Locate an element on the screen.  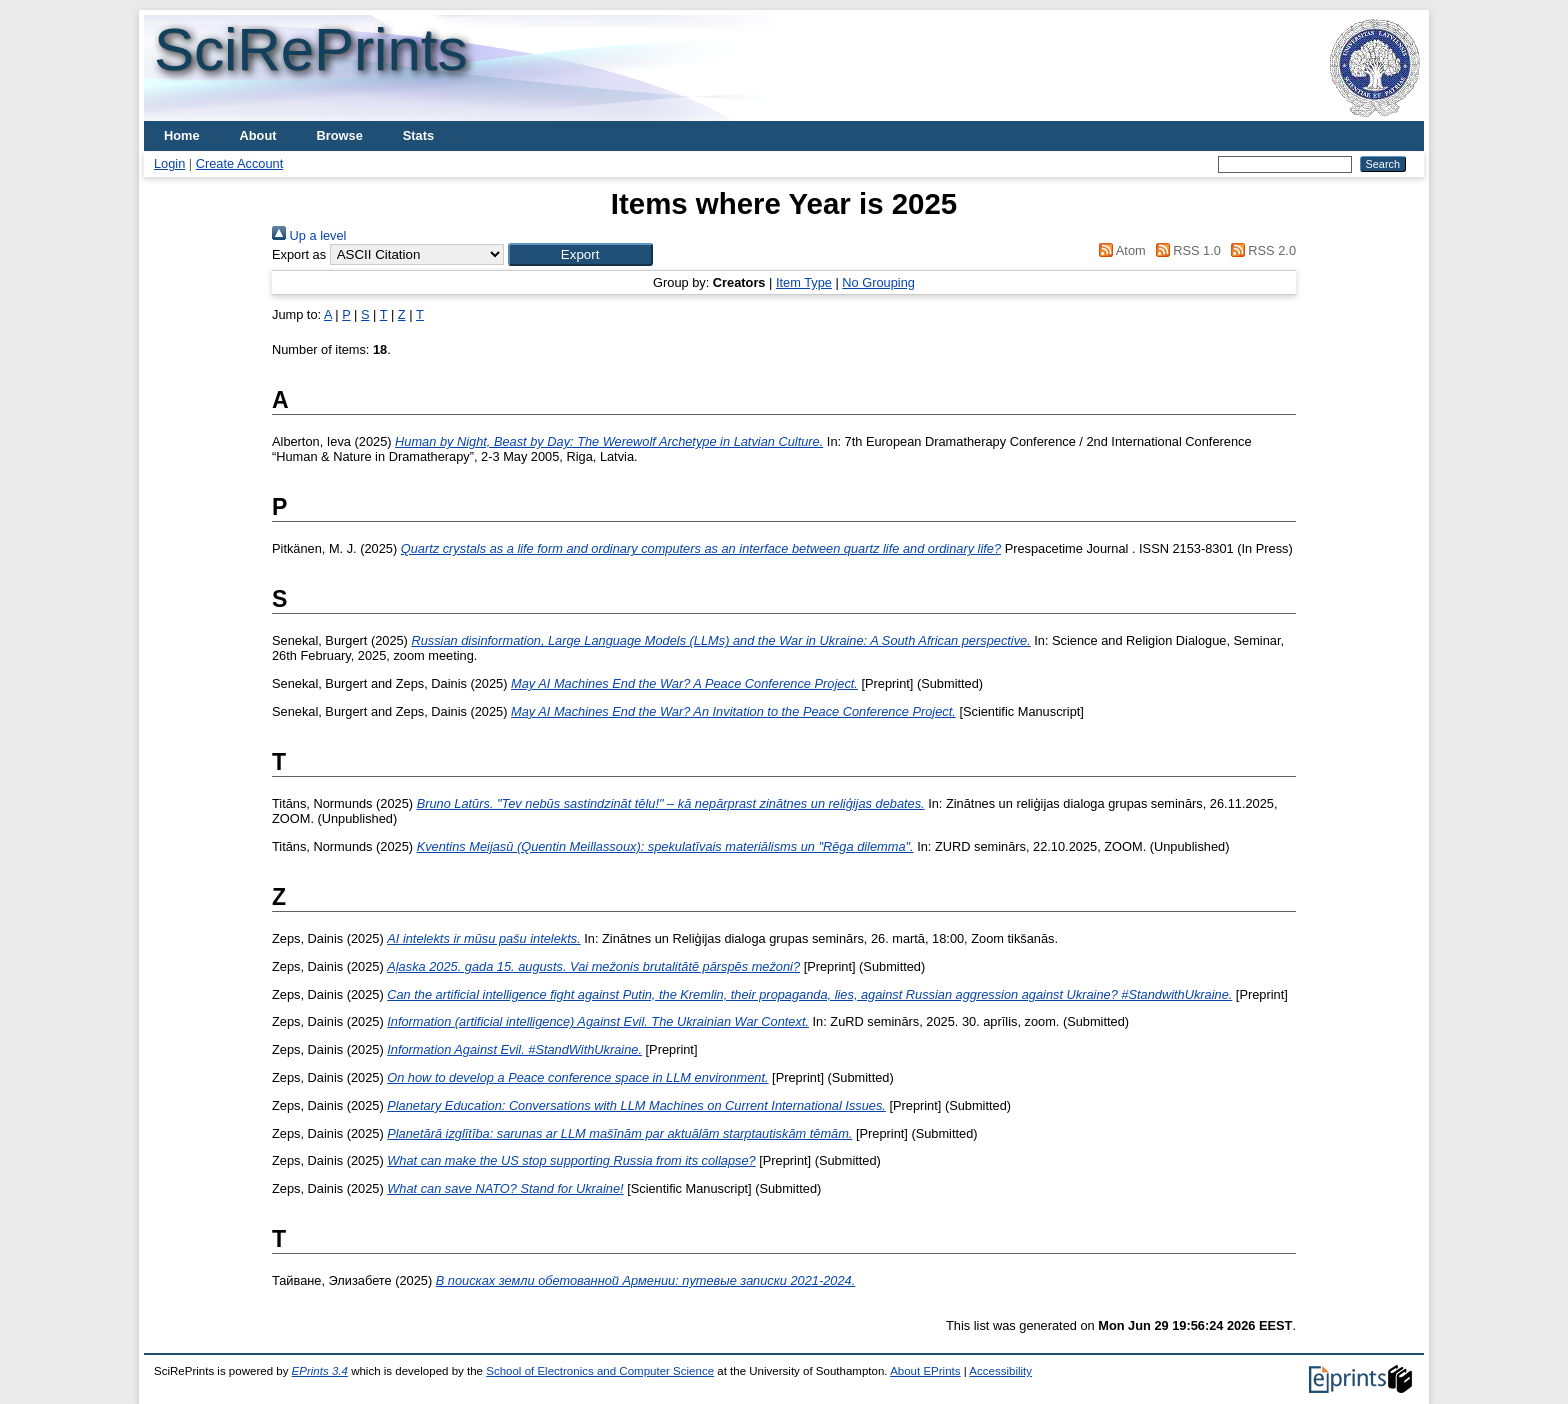
EPrints 3.4 is located at coordinates (320, 1371).